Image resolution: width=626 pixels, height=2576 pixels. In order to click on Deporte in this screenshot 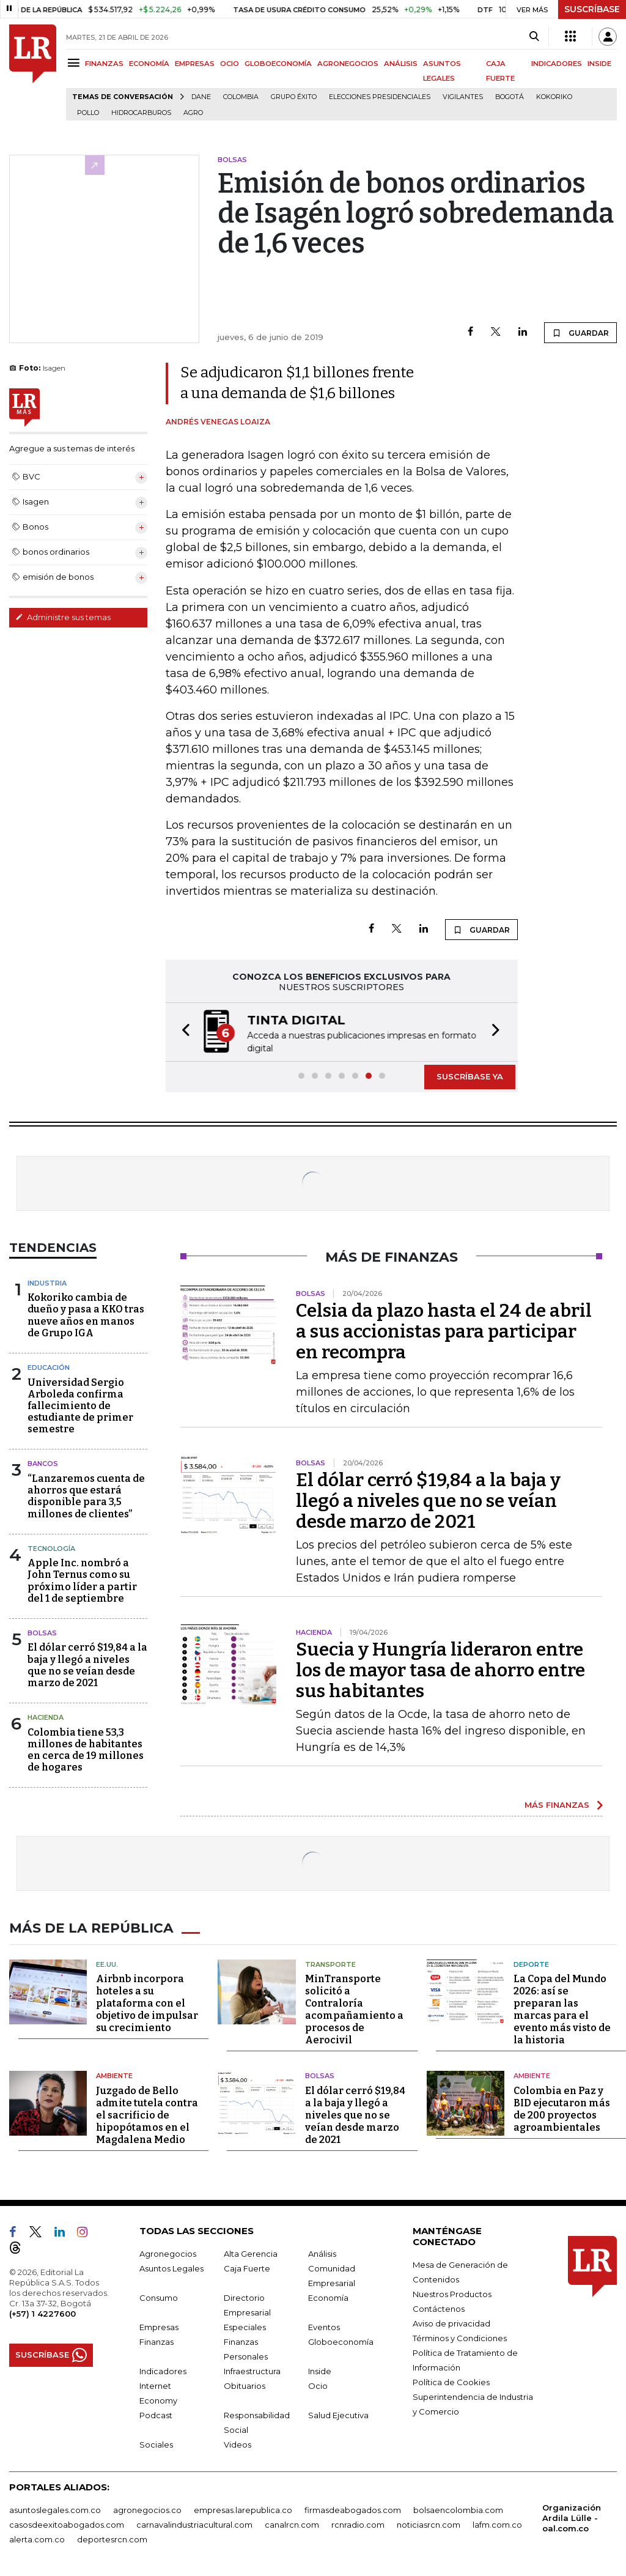, I will do `click(531, 1963)`.